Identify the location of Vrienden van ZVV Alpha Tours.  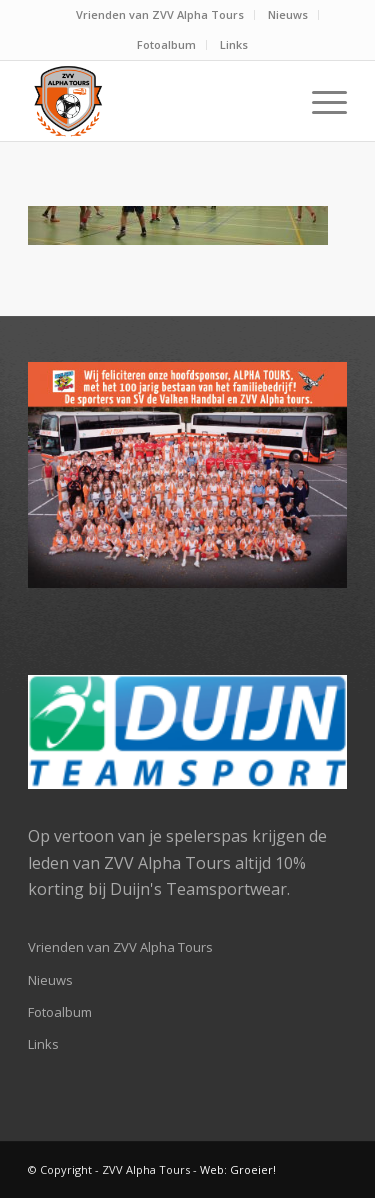
(160, 14).